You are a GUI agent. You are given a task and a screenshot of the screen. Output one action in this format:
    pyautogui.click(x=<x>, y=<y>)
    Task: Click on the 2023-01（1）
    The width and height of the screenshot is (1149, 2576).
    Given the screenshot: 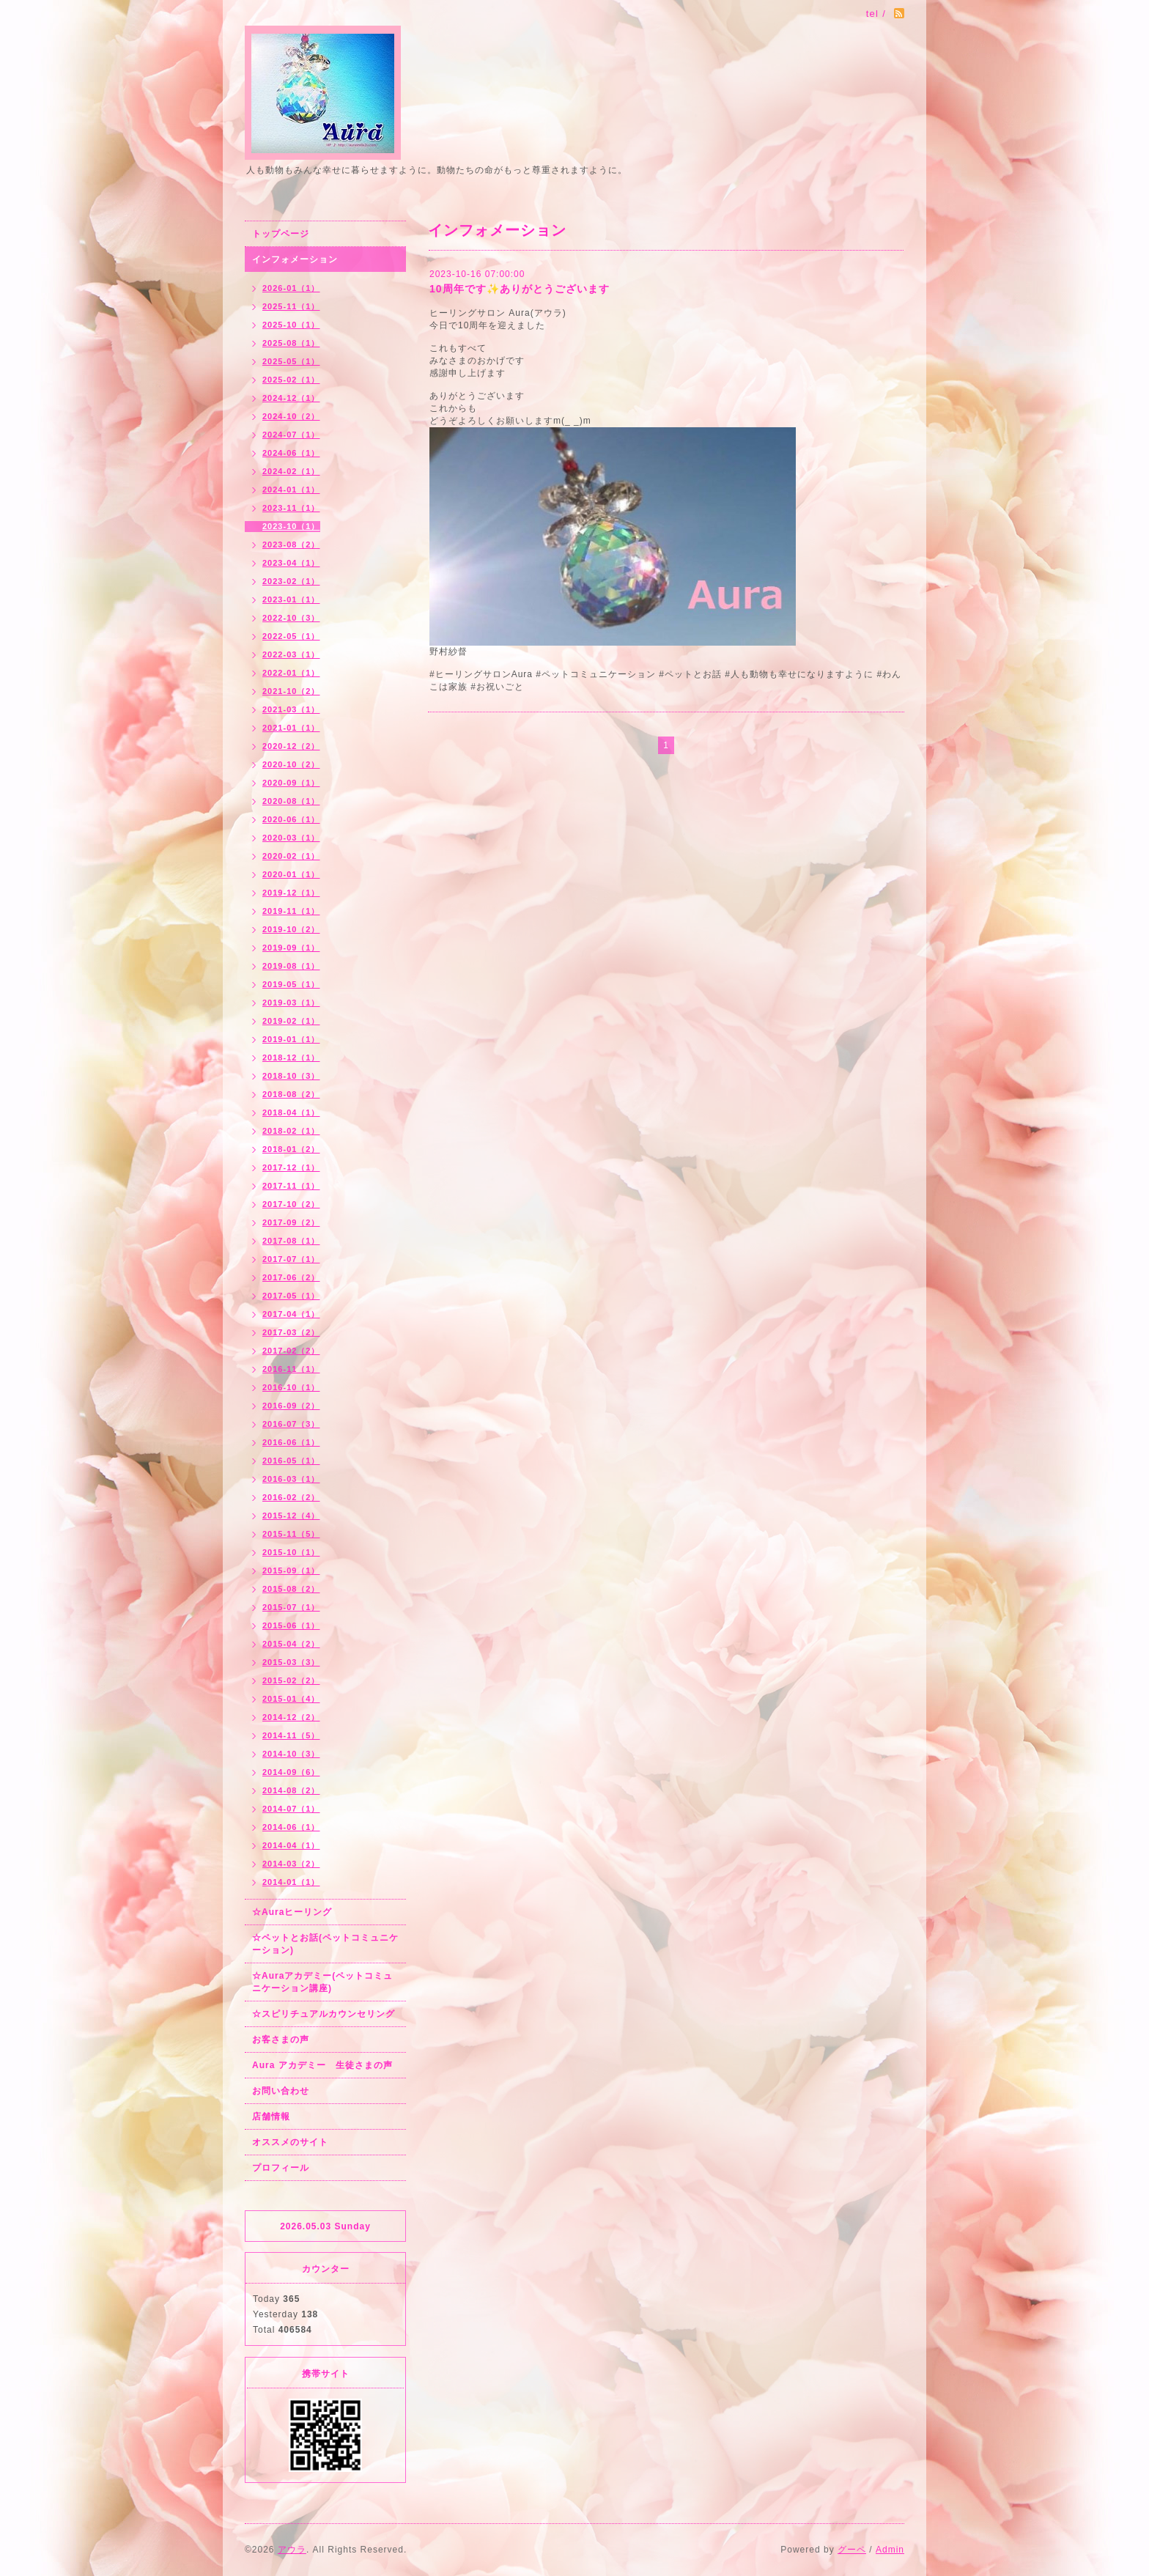 What is the action you would take?
    pyautogui.click(x=291, y=599)
    